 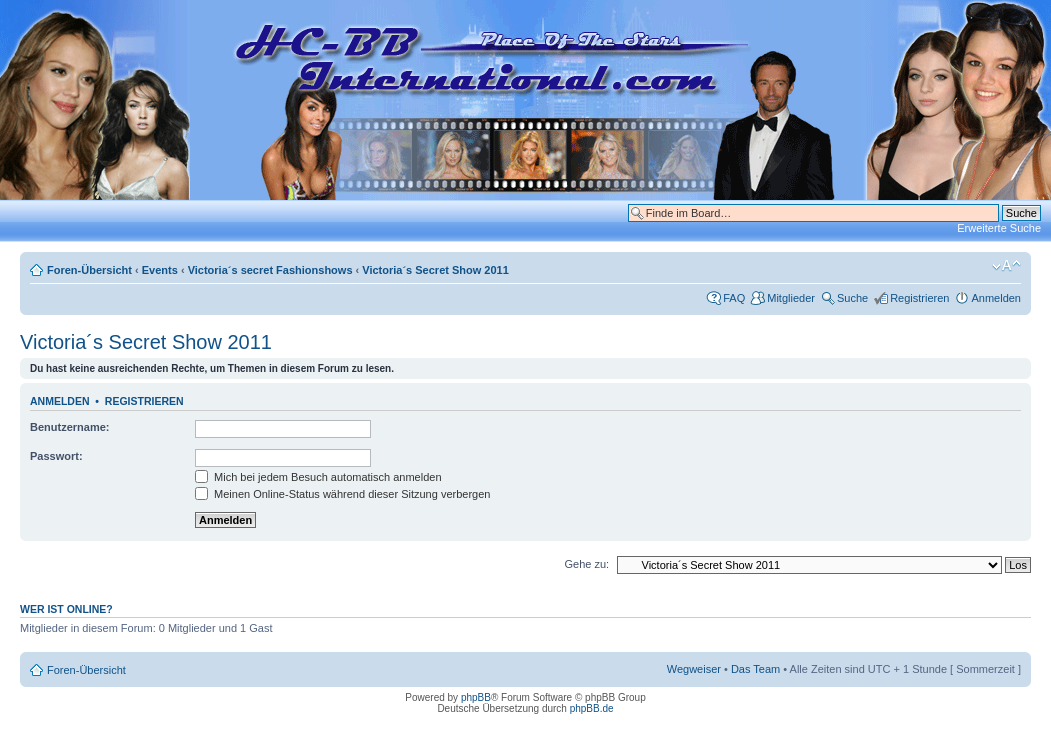 I want to click on Passwort:, so click(x=56, y=456).